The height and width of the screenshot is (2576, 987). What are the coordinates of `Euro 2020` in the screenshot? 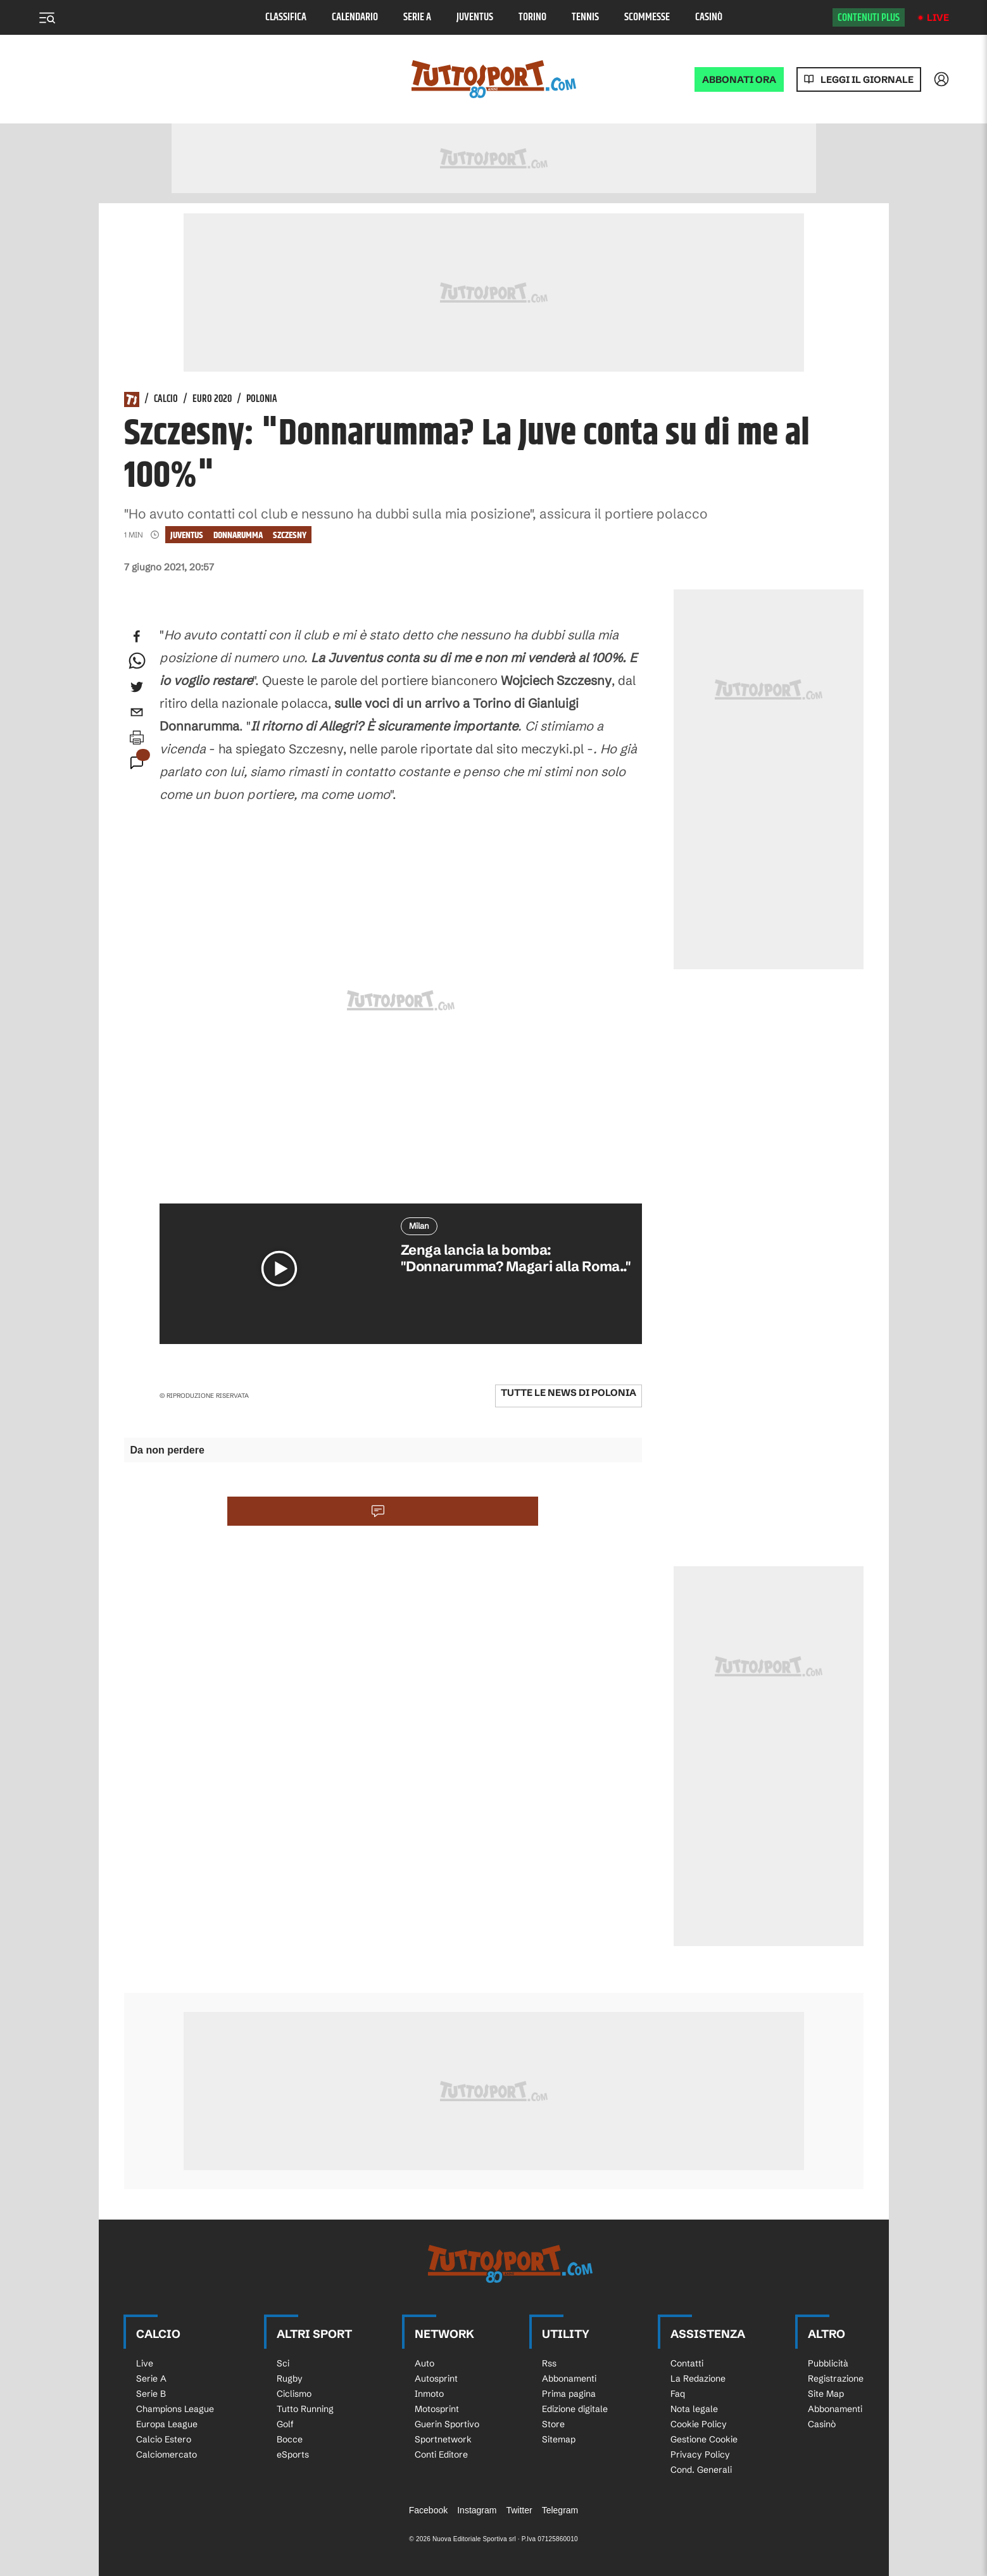 It's located at (212, 399).